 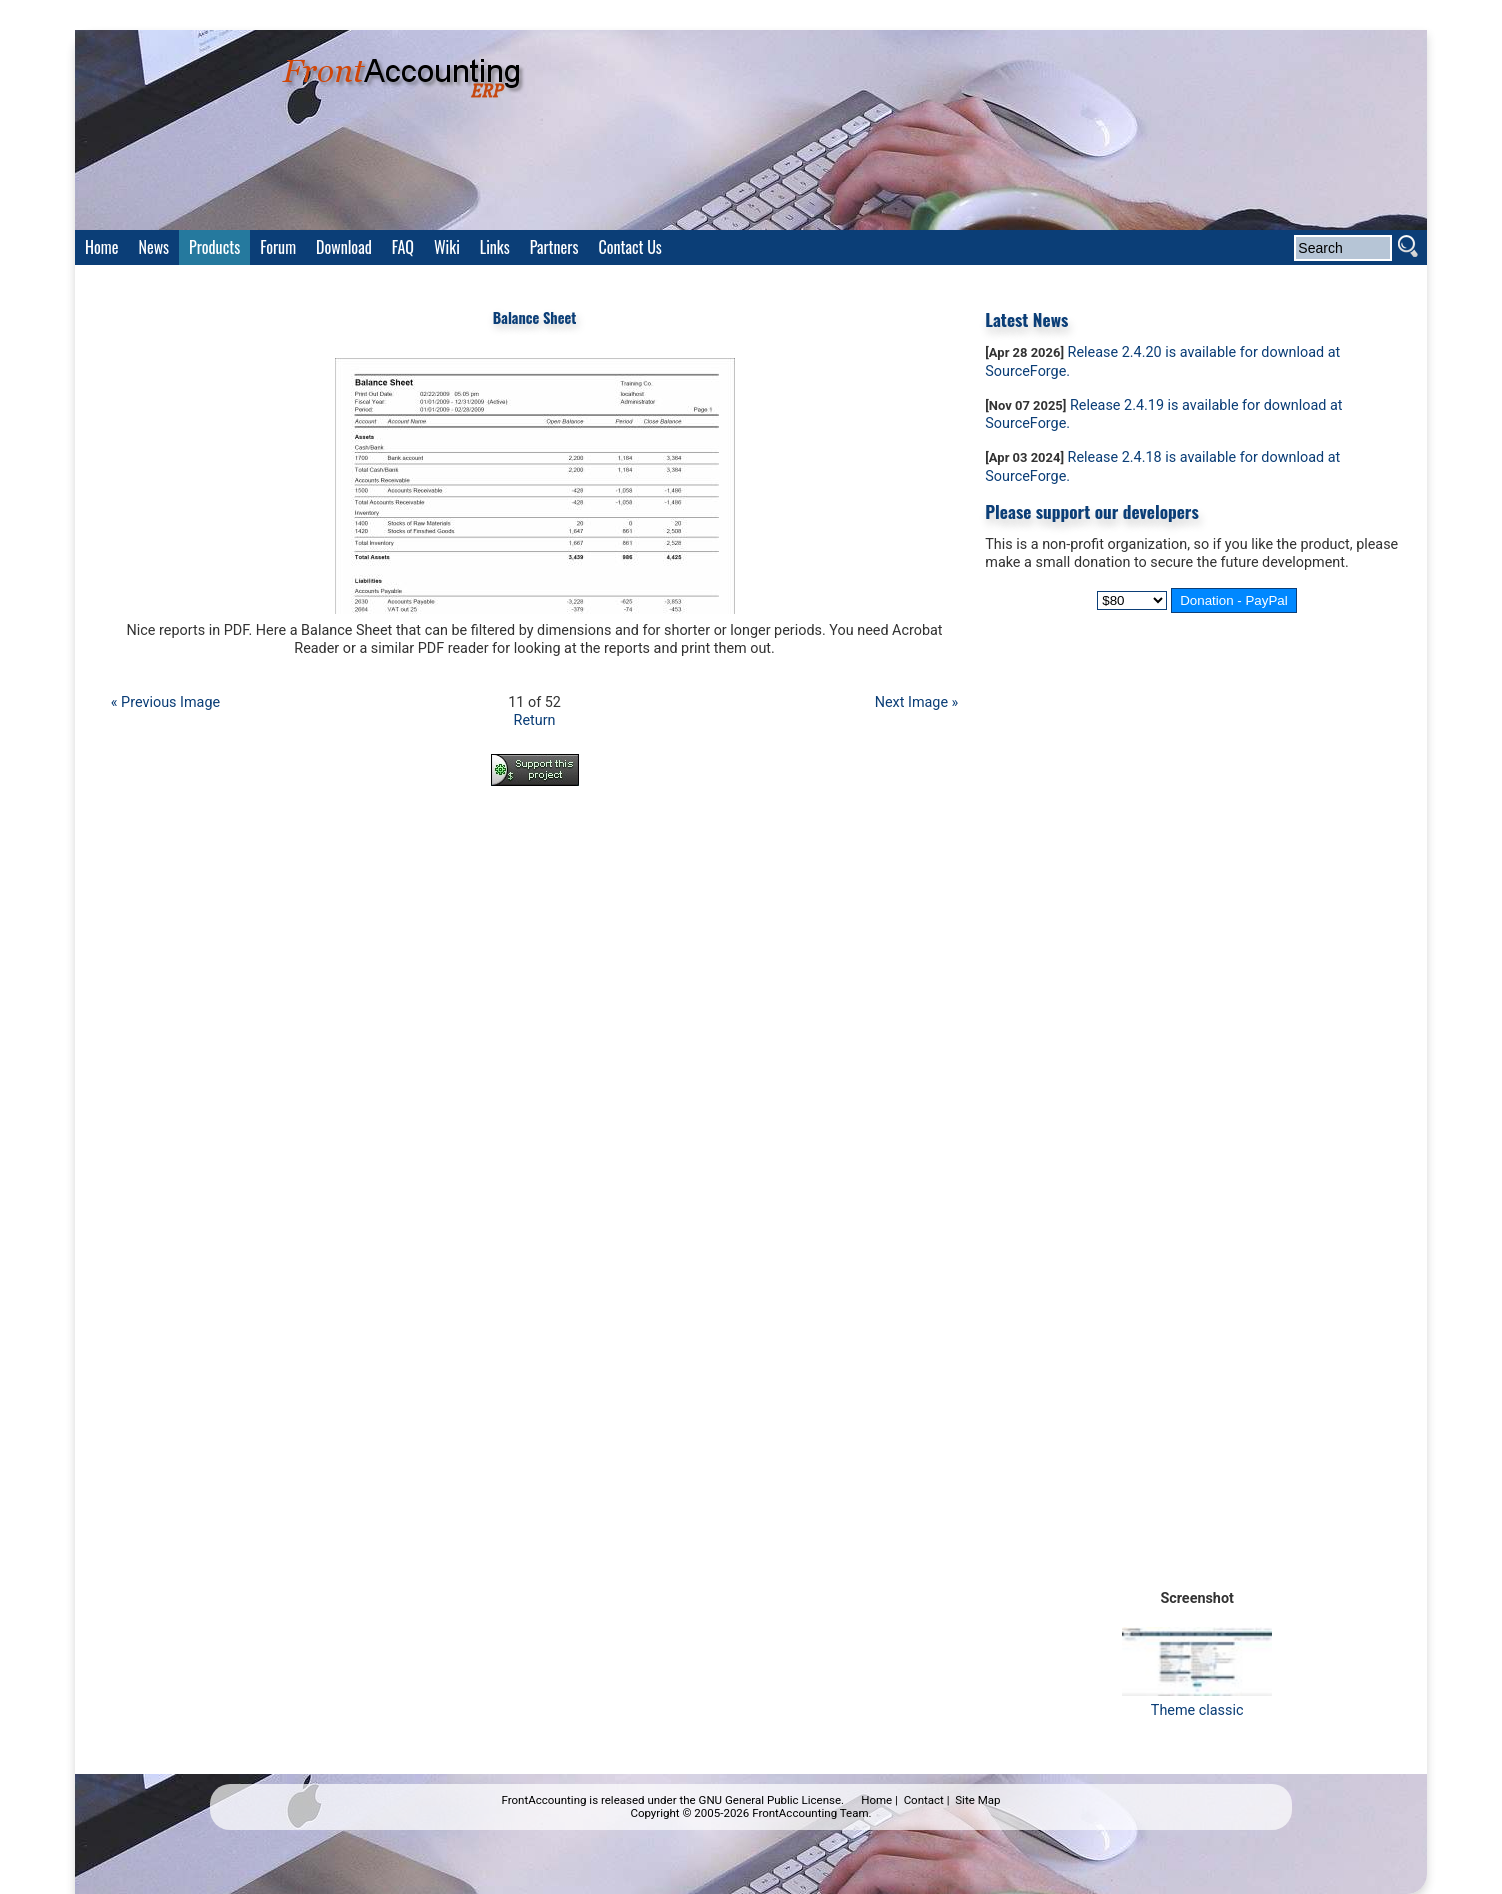 I want to click on [Advertisement], so click(x=535, y=857).